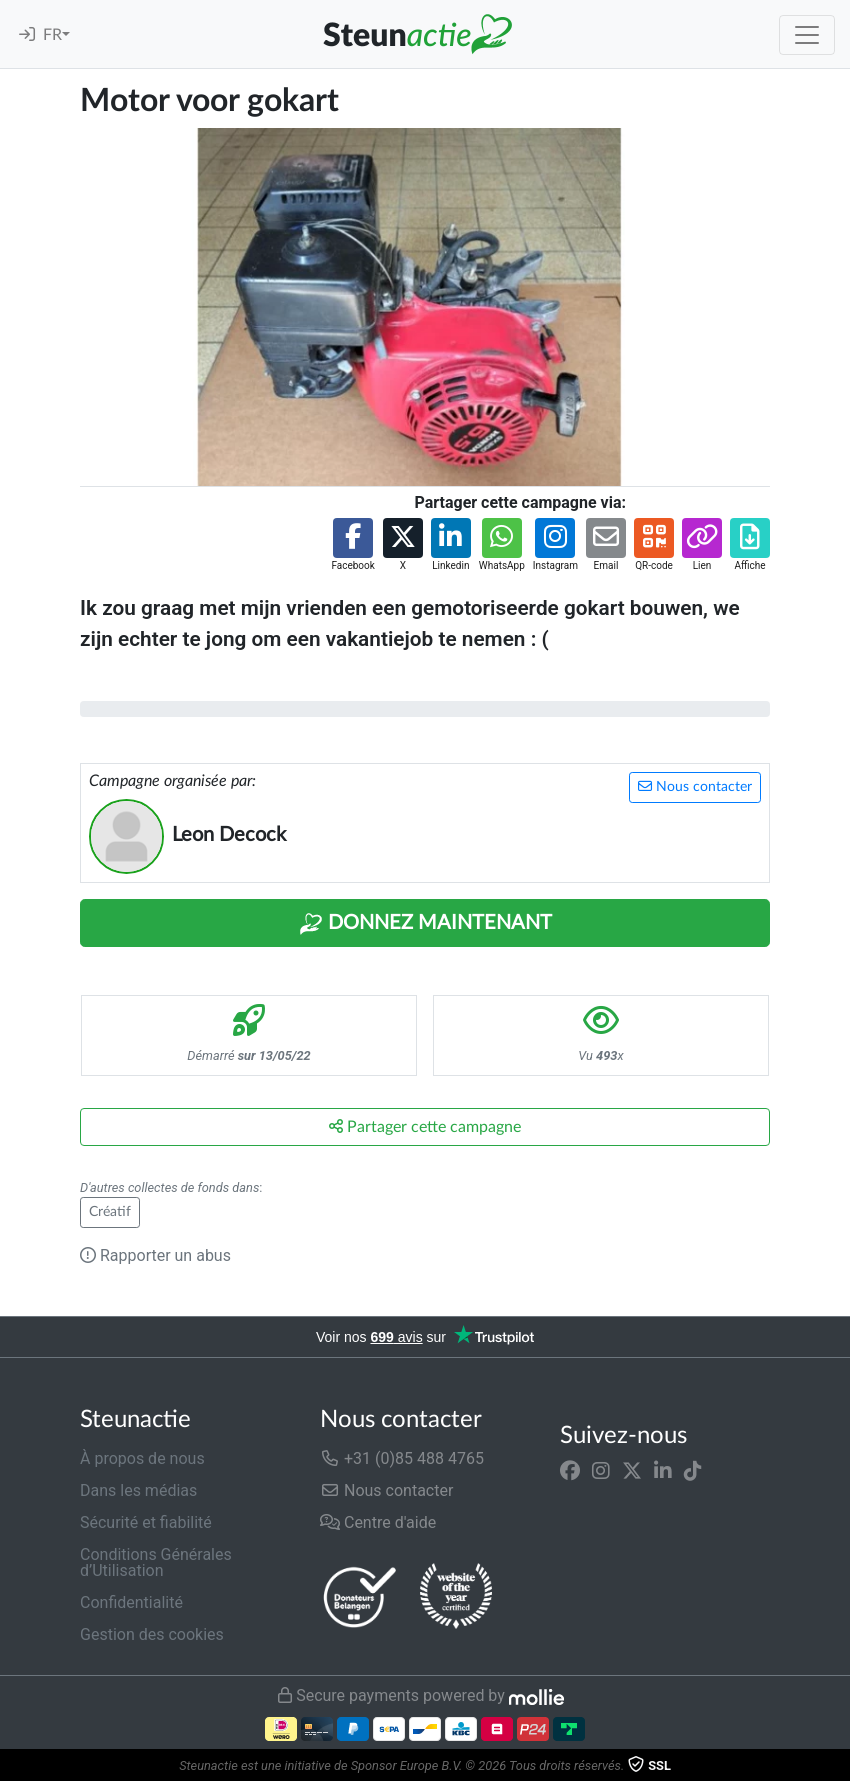 This screenshot has width=850, height=1781. What do you see at coordinates (425, 1126) in the screenshot?
I see `Partager cette campagne` at bounding box center [425, 1126].